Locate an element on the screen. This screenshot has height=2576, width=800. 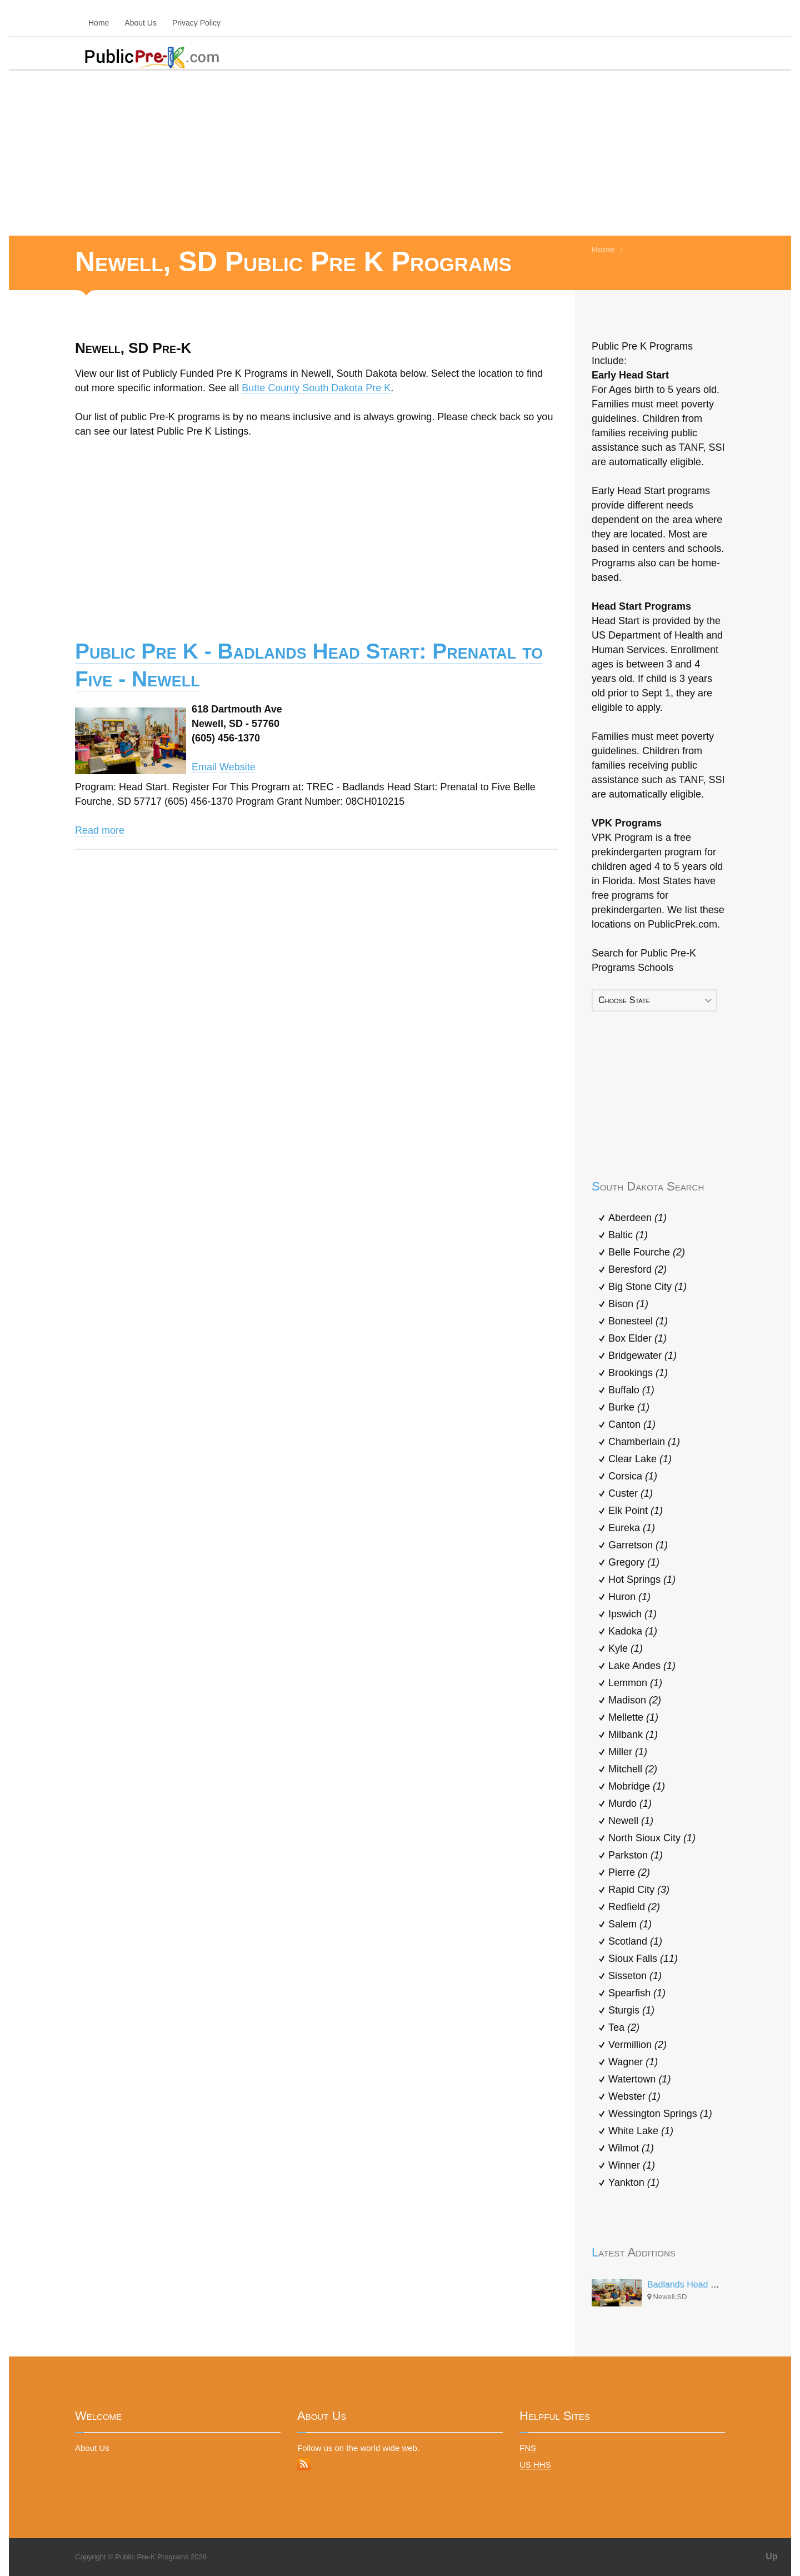
Buffalo is located at coordinates (631, 1390).